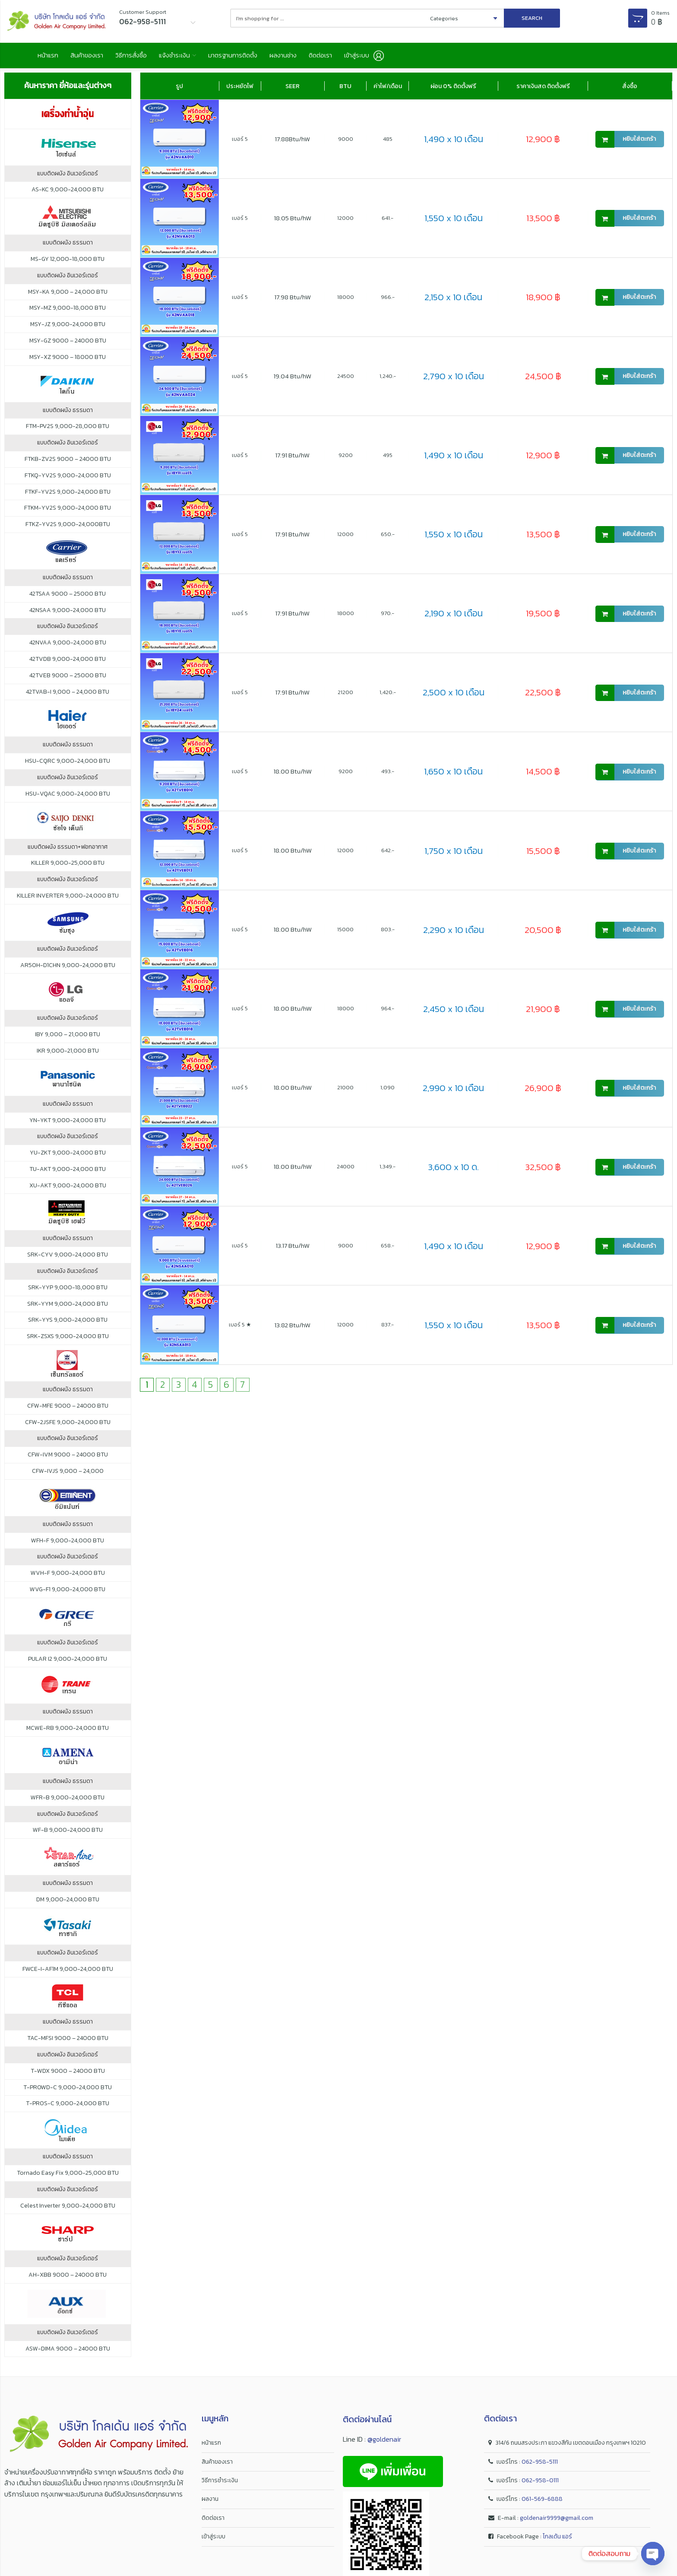 The width and height of the screenshot is (677, 2576). I want to click on 2,150 x 10 เดือน, so click(453, 301).